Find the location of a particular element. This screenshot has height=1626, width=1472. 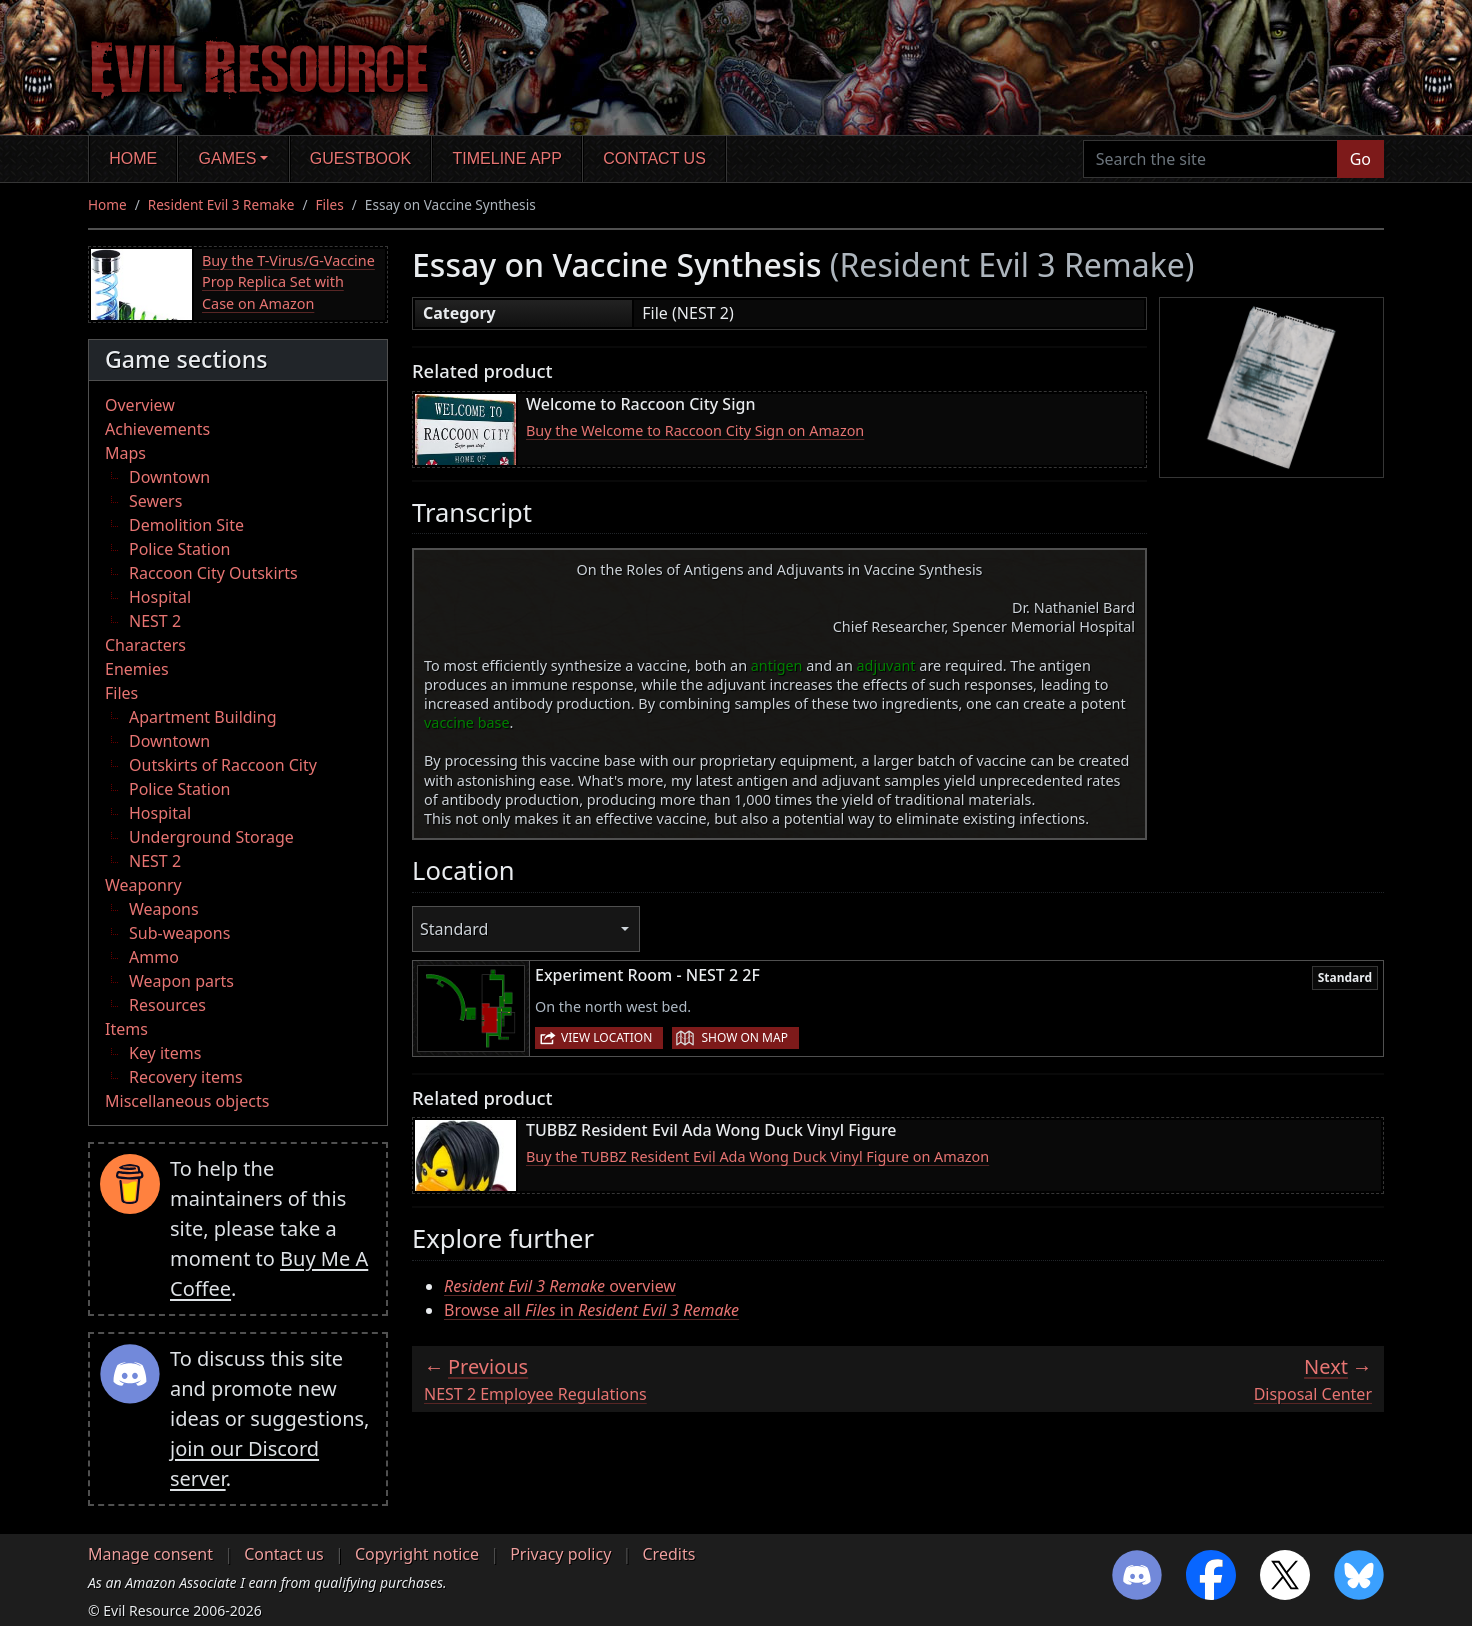

Resident Evil 3 Remake is located at coordinates (221, 204).